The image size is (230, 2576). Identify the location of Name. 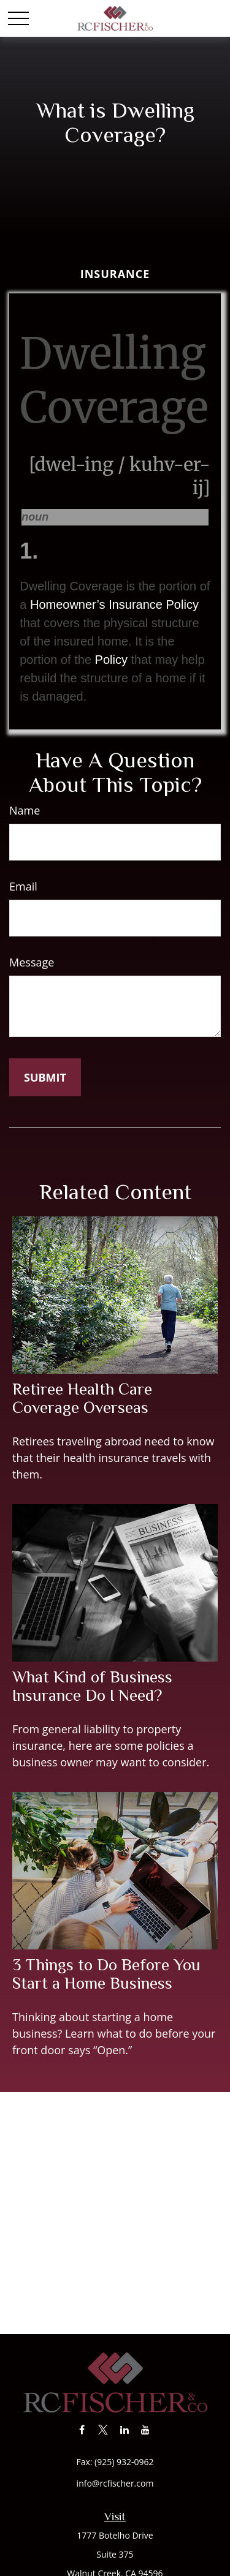
(24, 810).